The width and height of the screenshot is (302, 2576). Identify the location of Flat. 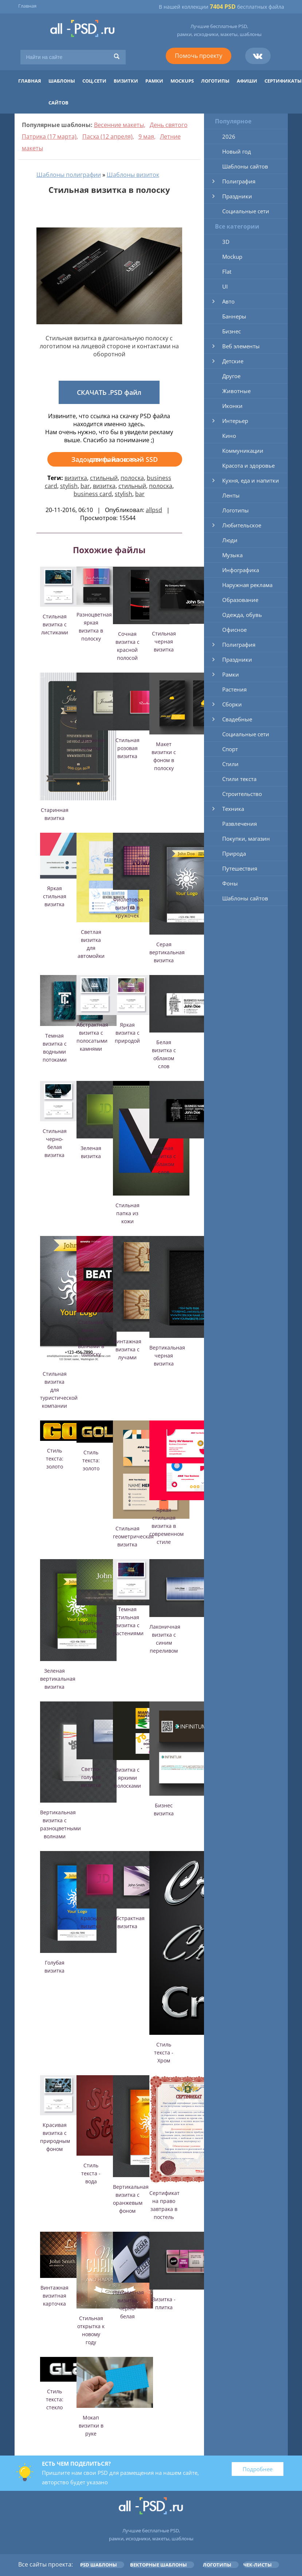
(226, 271).